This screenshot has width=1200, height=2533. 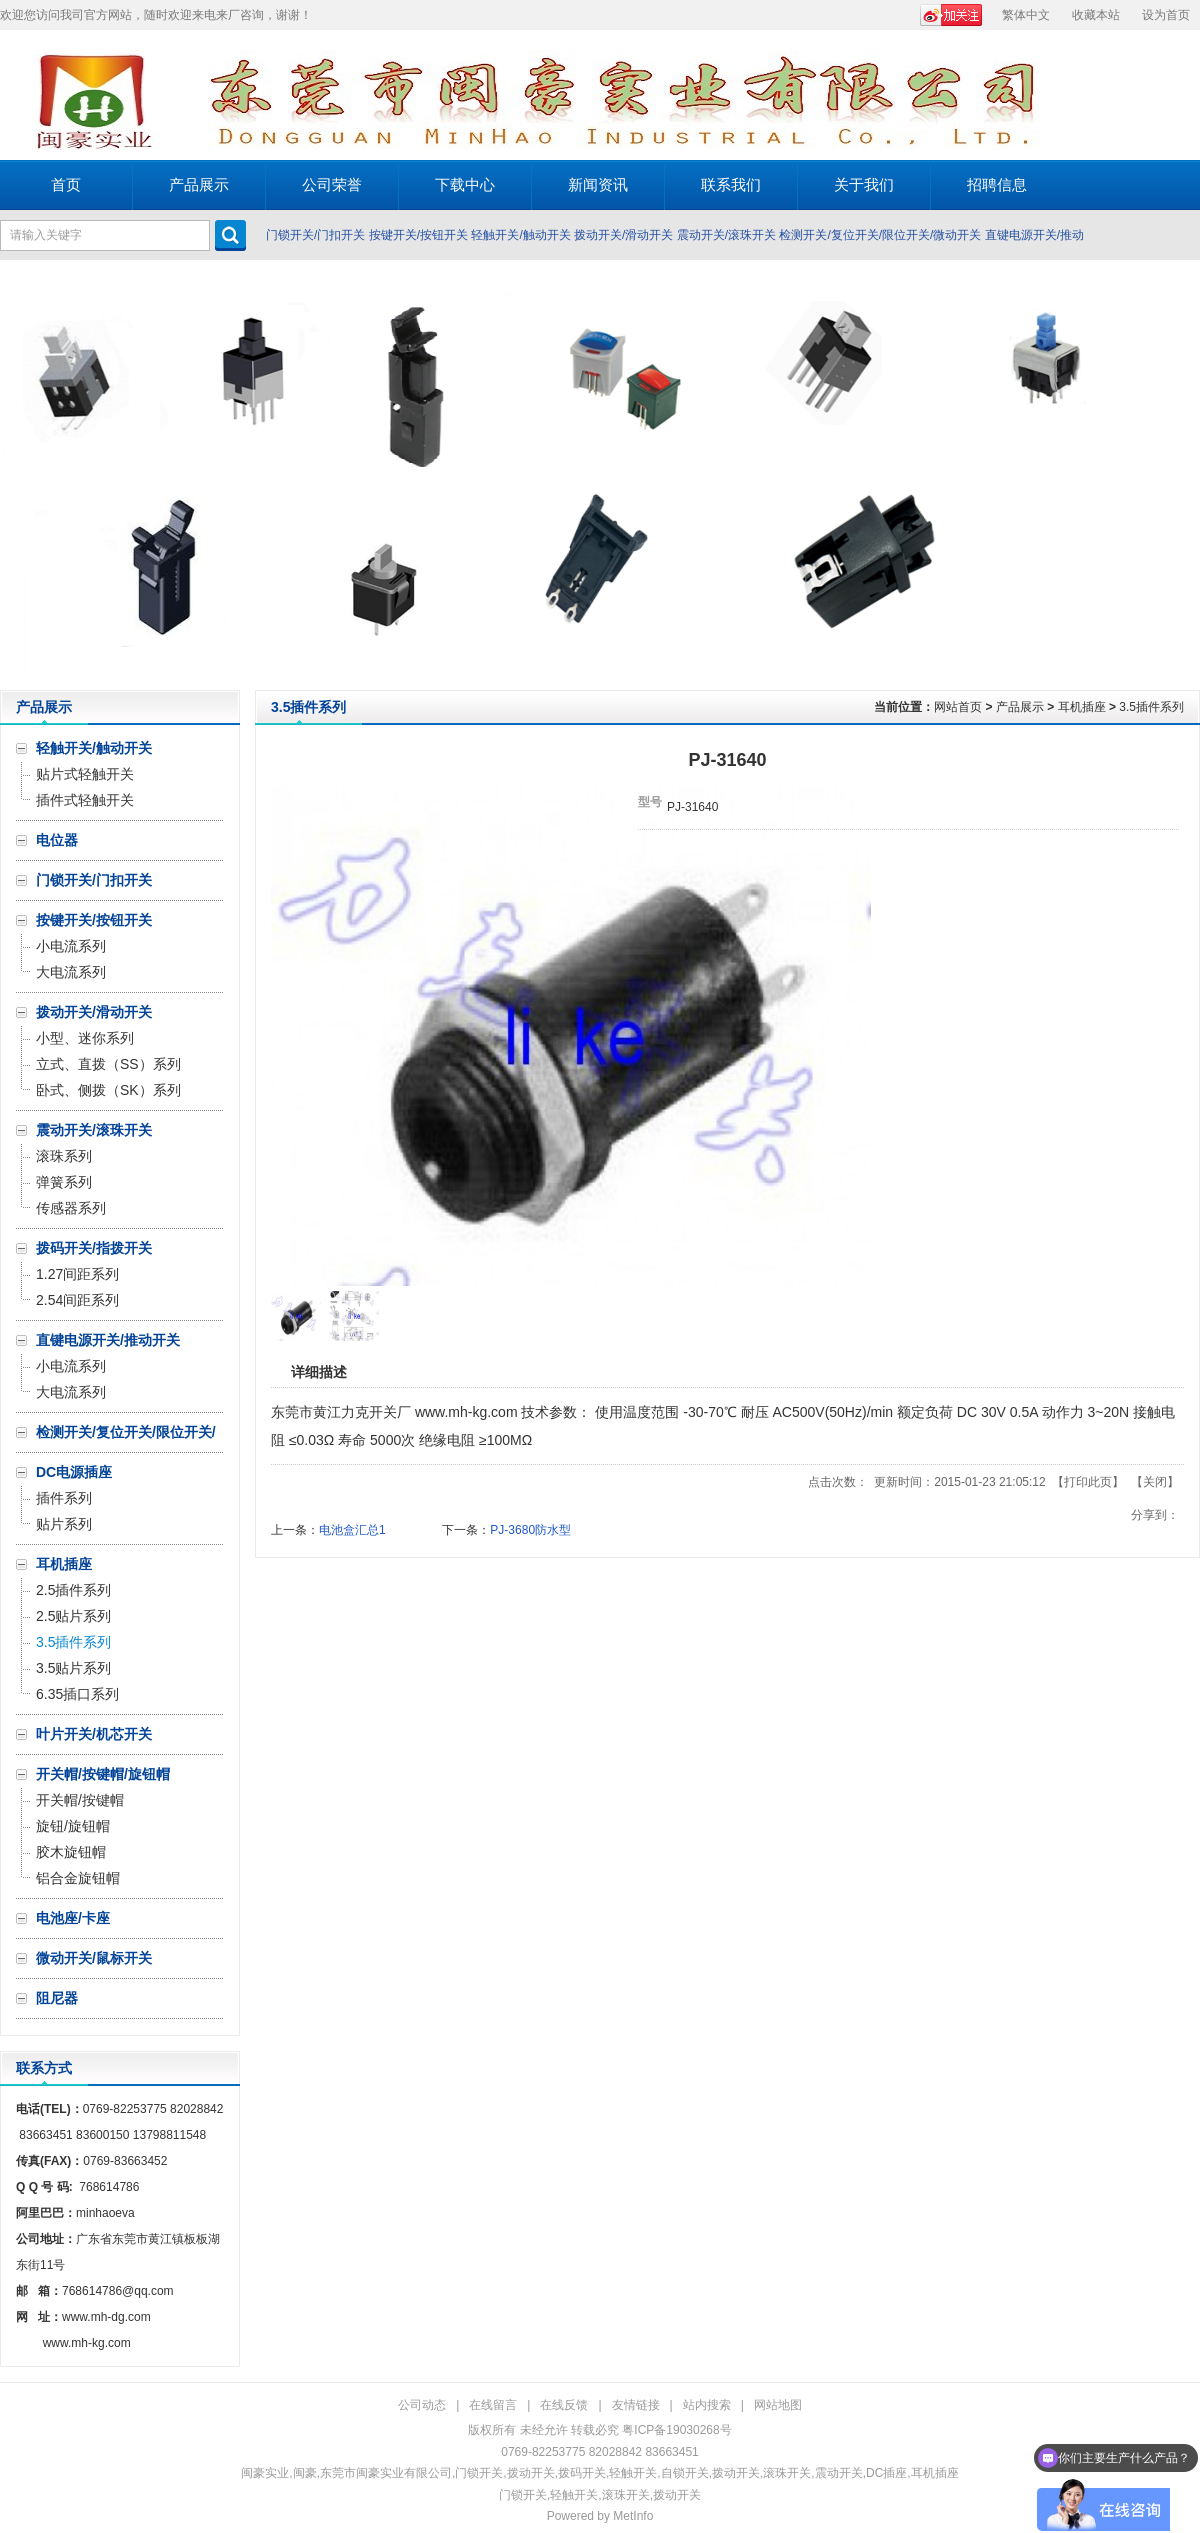 I want to click on 公司动态, so click(x=422, y=2405).